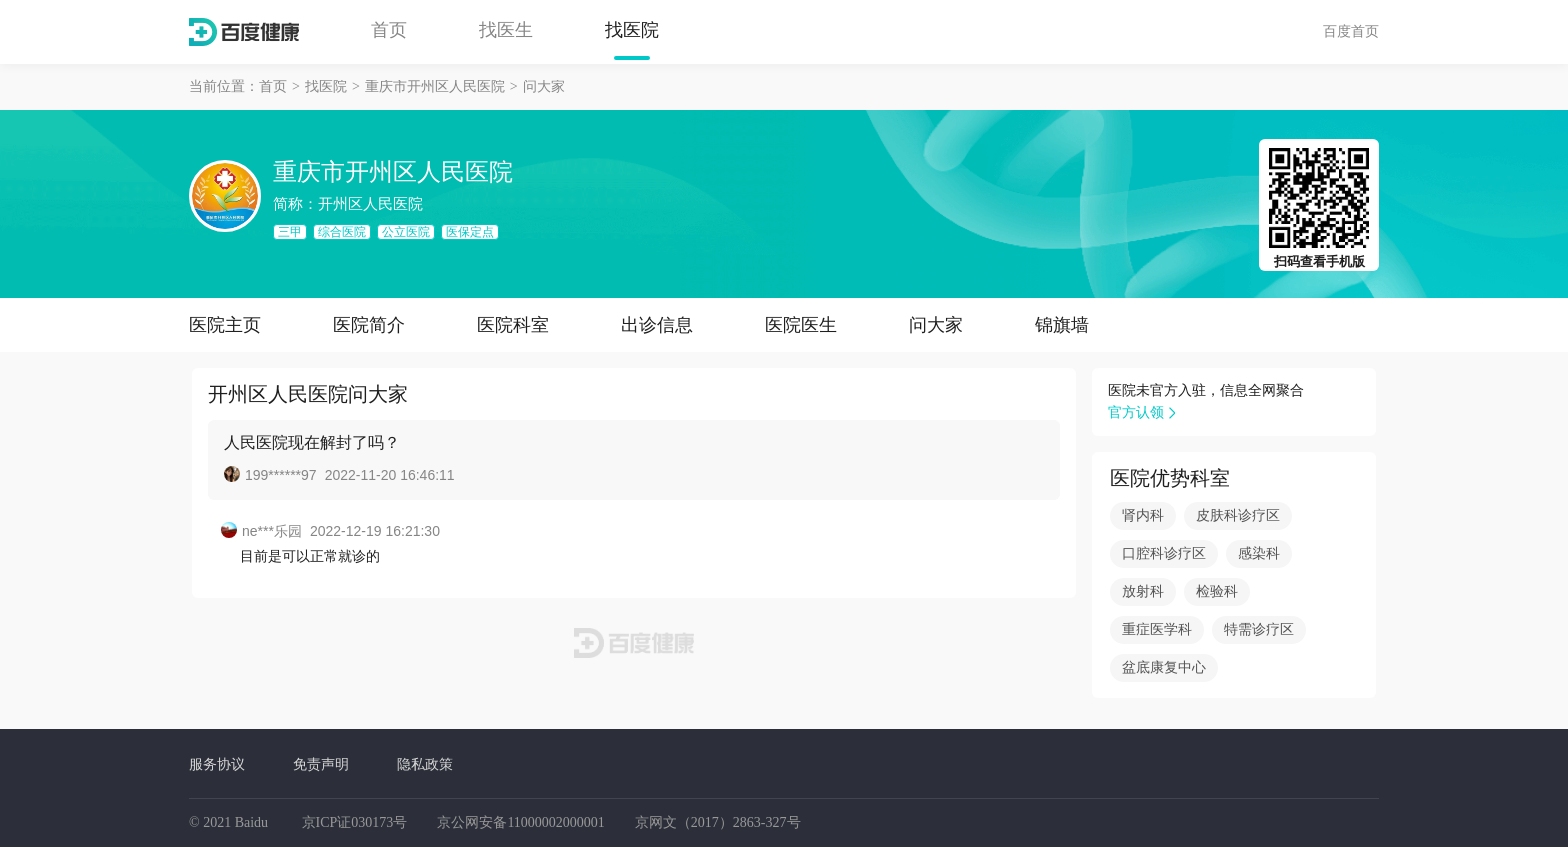 This screenshot has height=847, width=1568. I want to click on 检验科, so click(1217, 591).